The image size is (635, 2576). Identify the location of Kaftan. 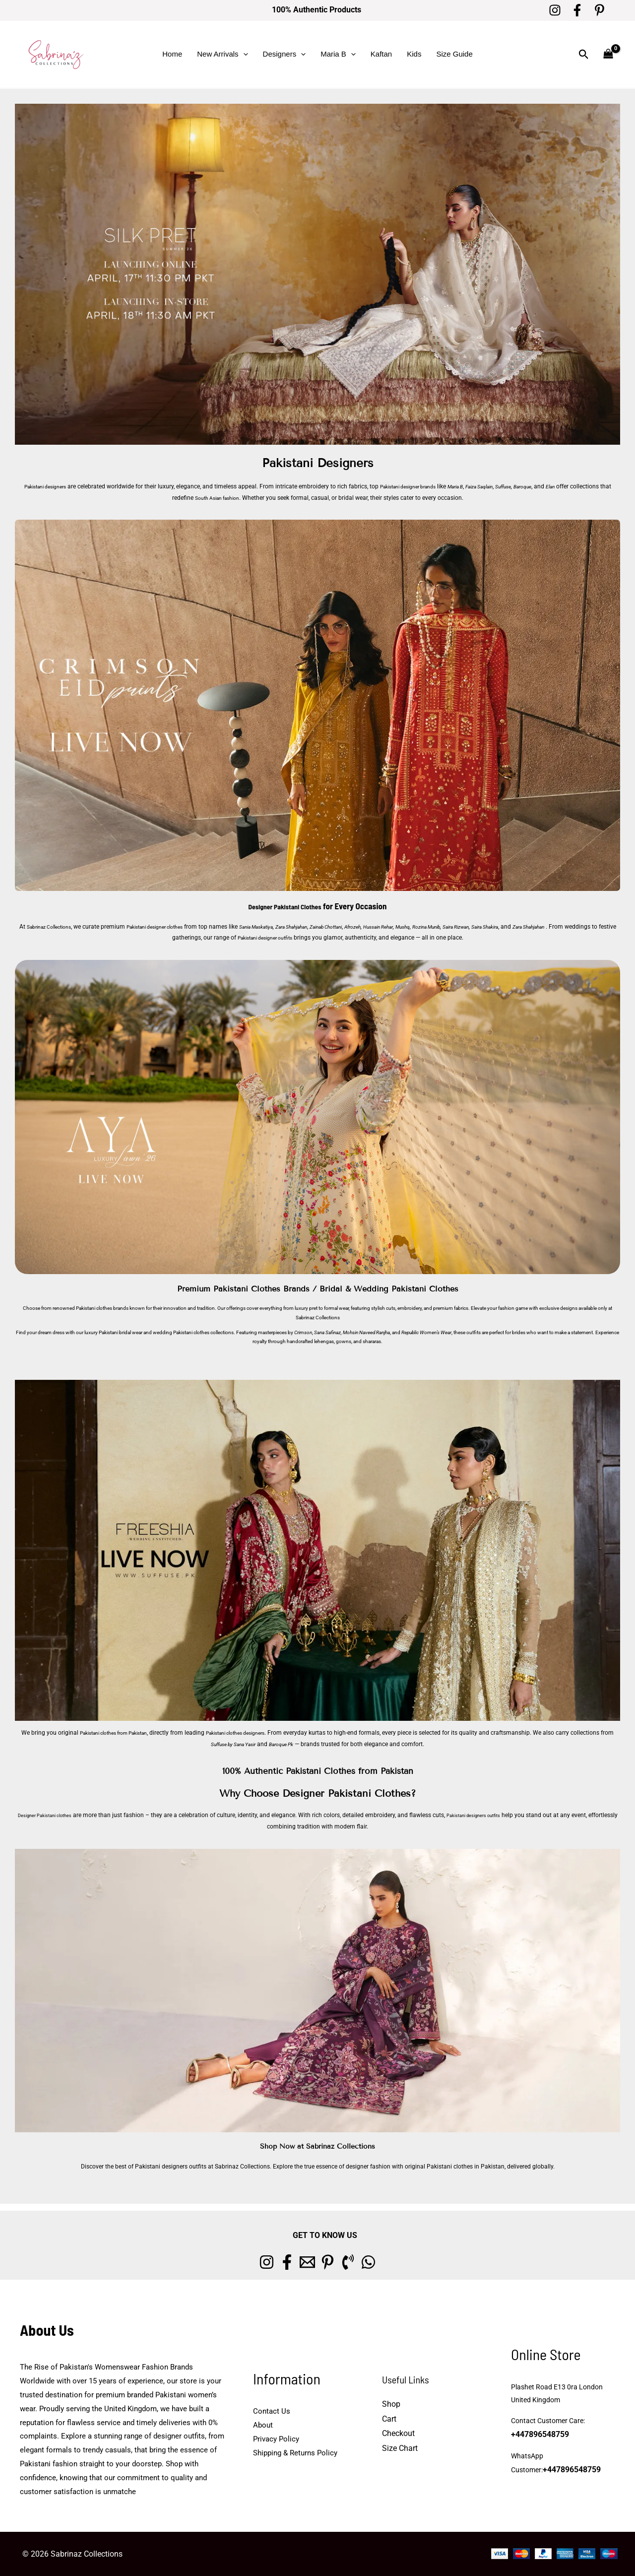
(381, 54).